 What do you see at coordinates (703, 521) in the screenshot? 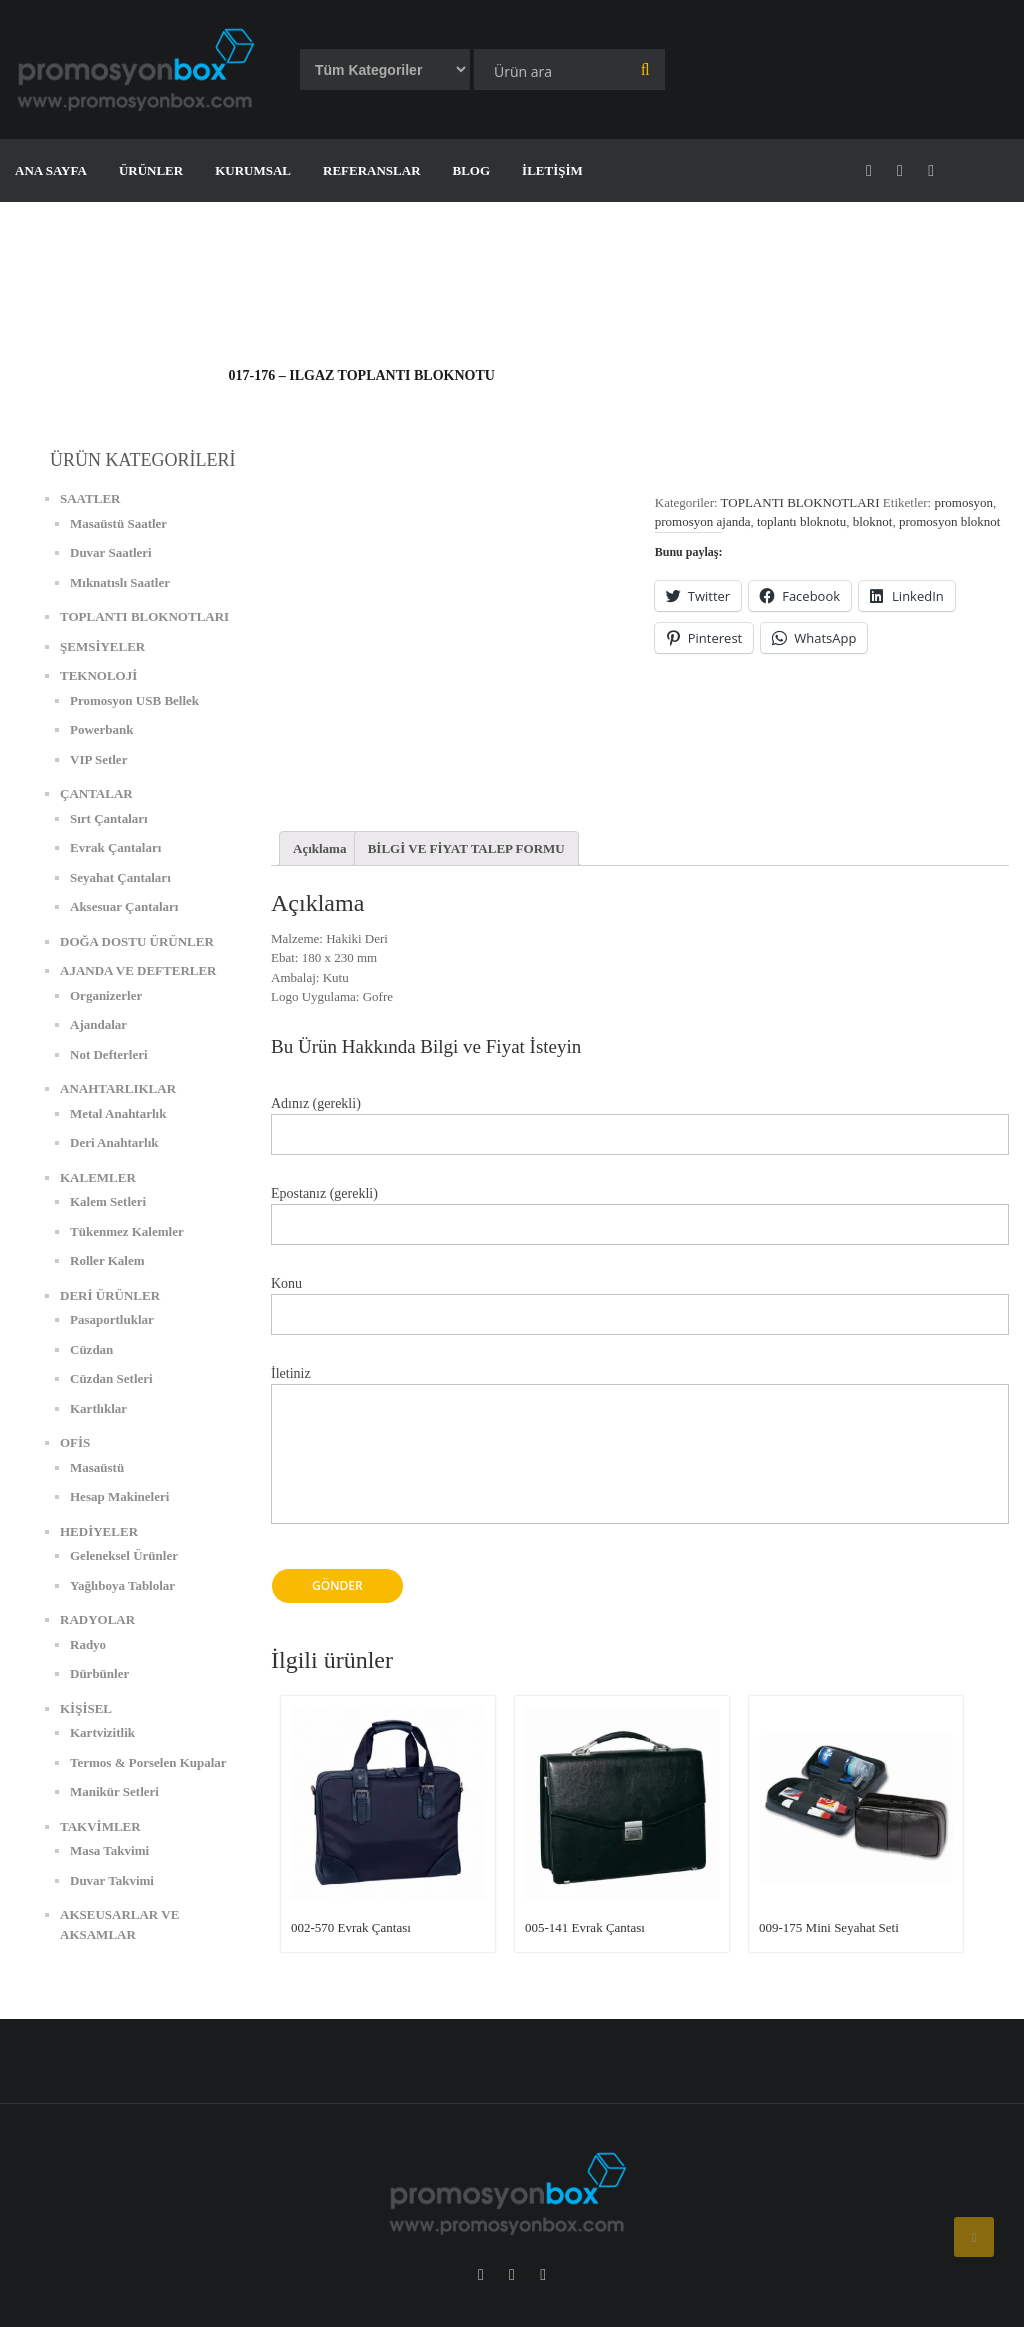
I see `promosyon ajanda` at bounding box center [703, 521].